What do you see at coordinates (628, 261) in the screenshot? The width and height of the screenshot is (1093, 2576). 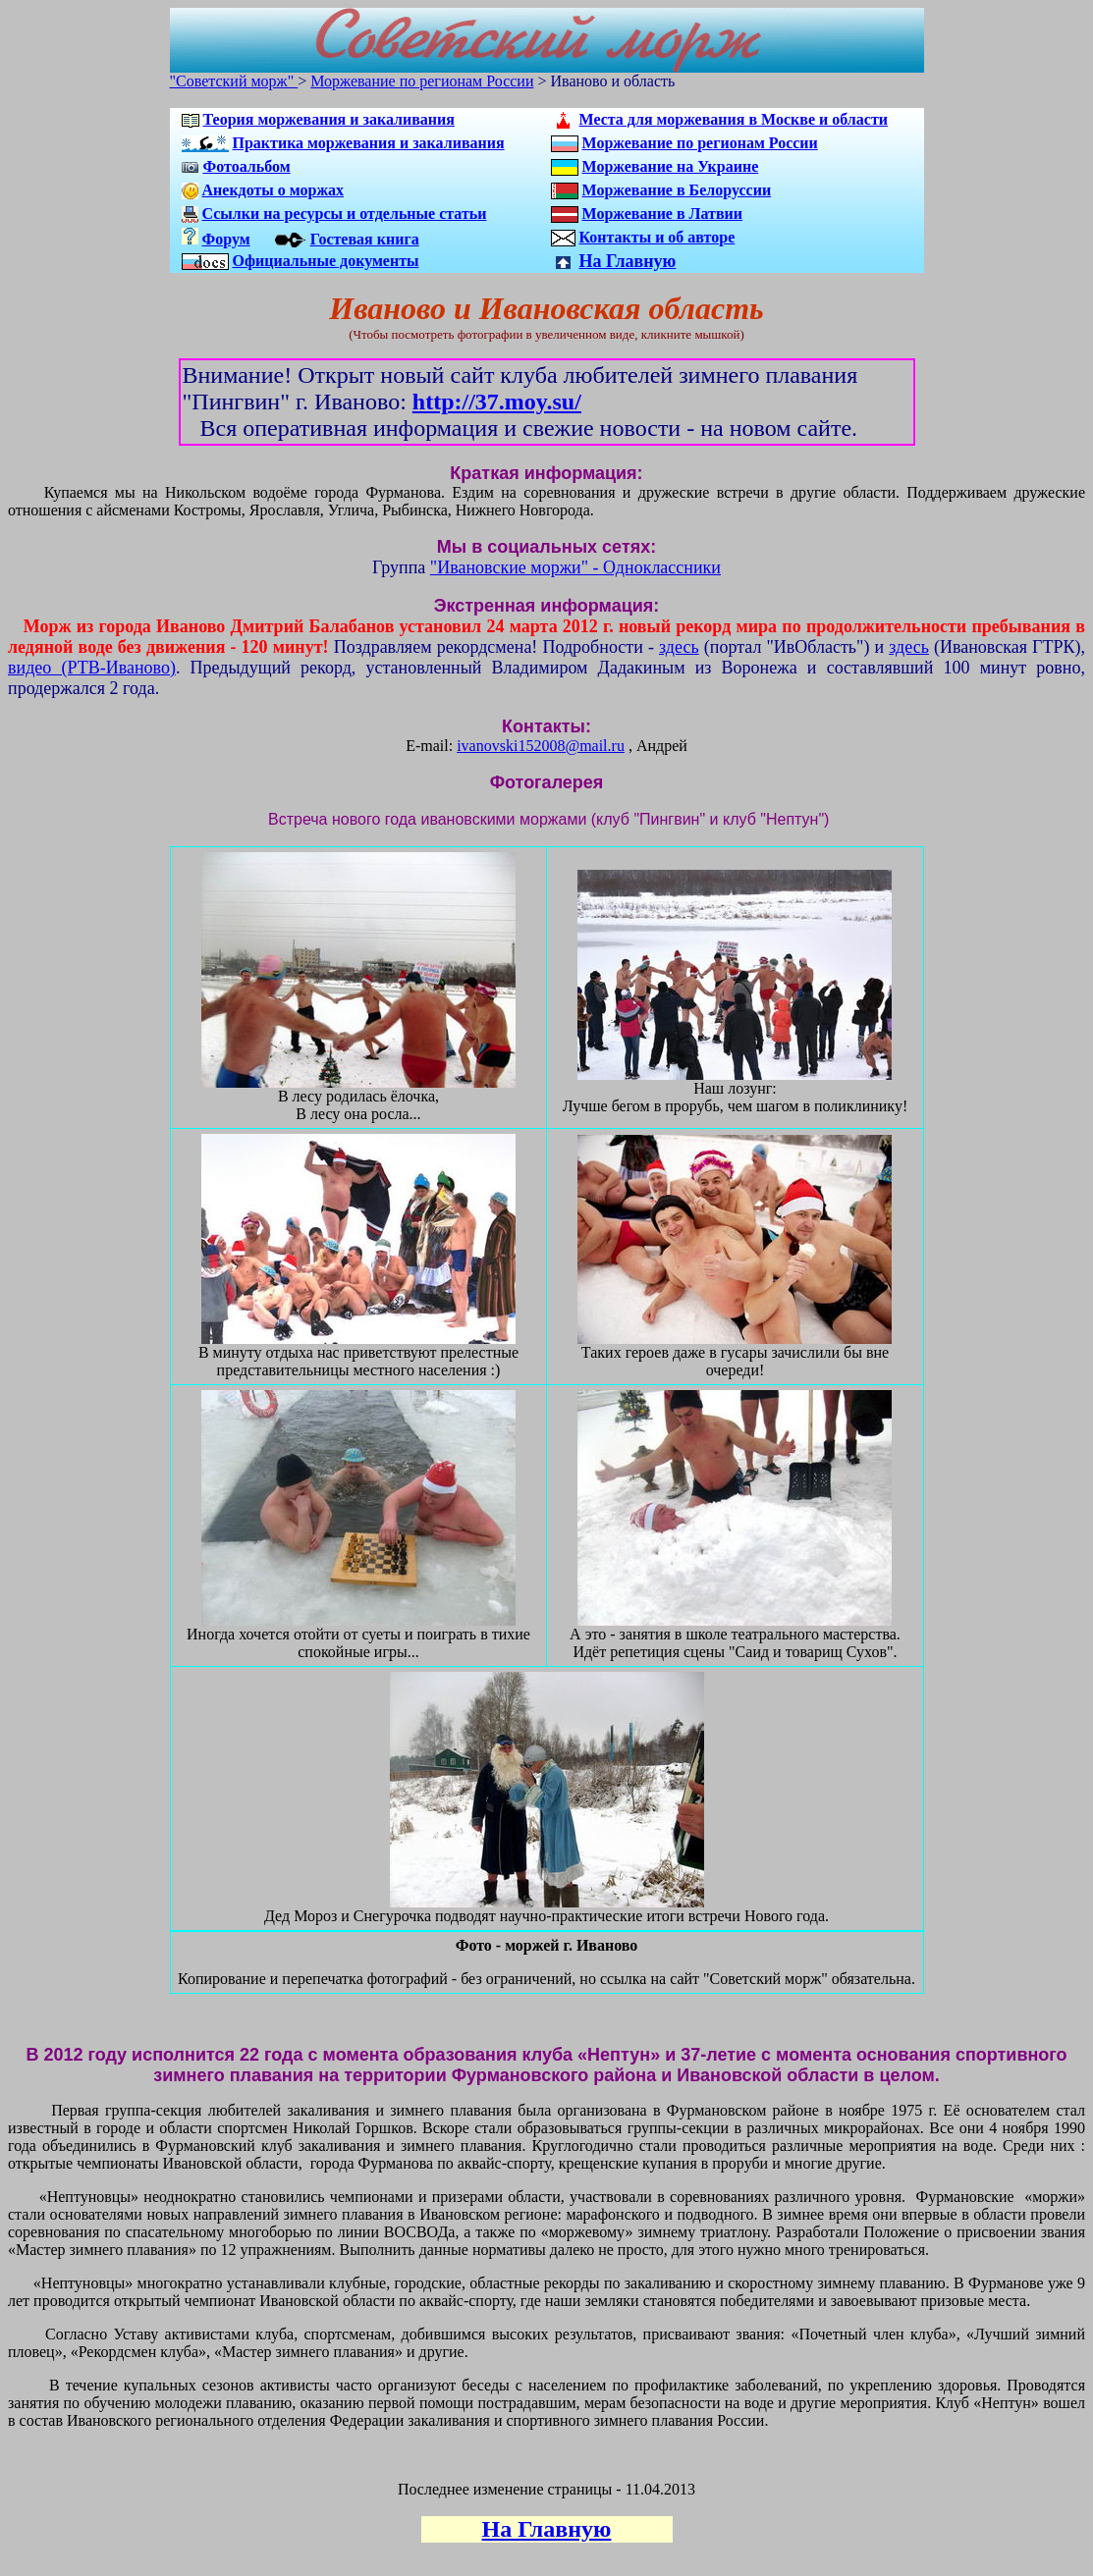 I see `На Главную` at bounding box center [628, 261].